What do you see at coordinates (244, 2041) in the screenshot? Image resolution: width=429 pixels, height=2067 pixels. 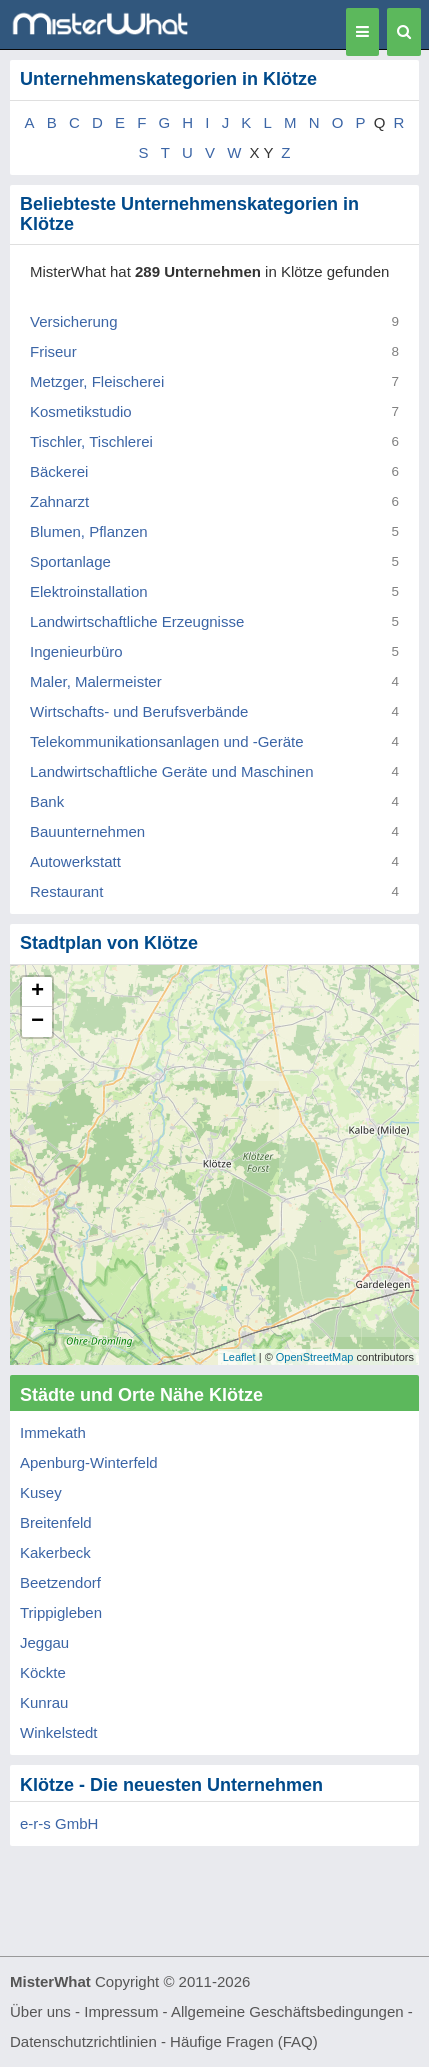 I see `Häufige Fragen (FAQ)` at bounding box center [244, 2041].